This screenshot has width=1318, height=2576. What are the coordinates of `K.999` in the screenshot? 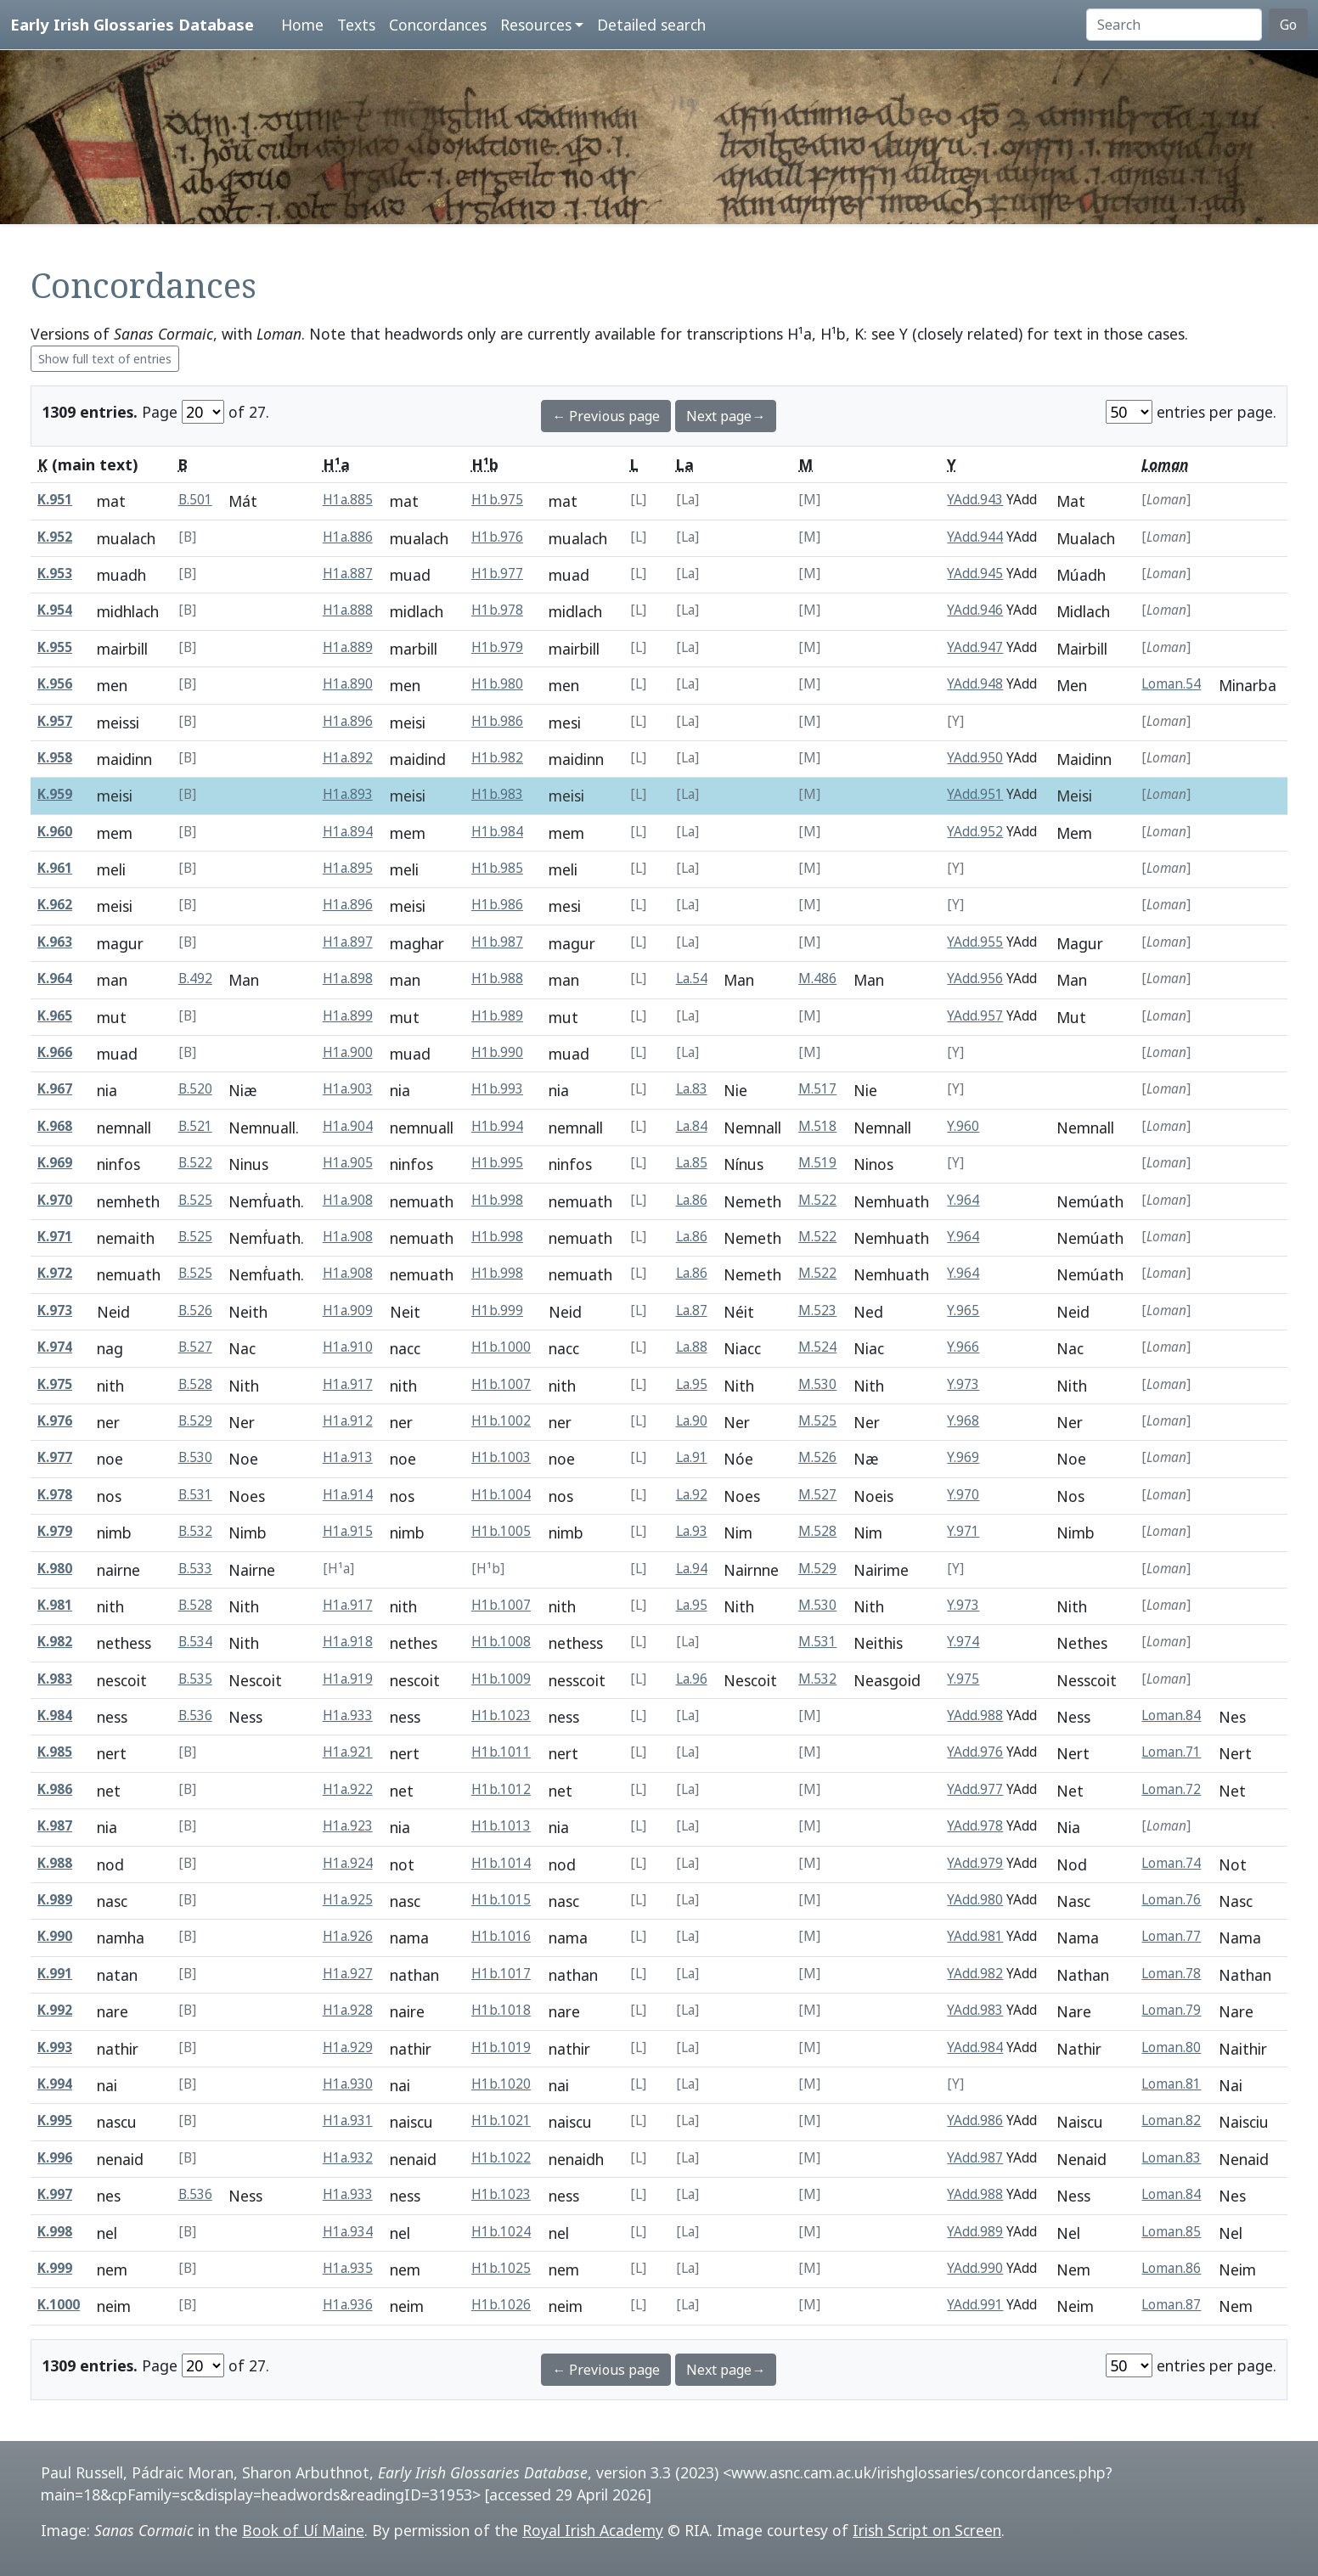 It's located at (54, 2268).